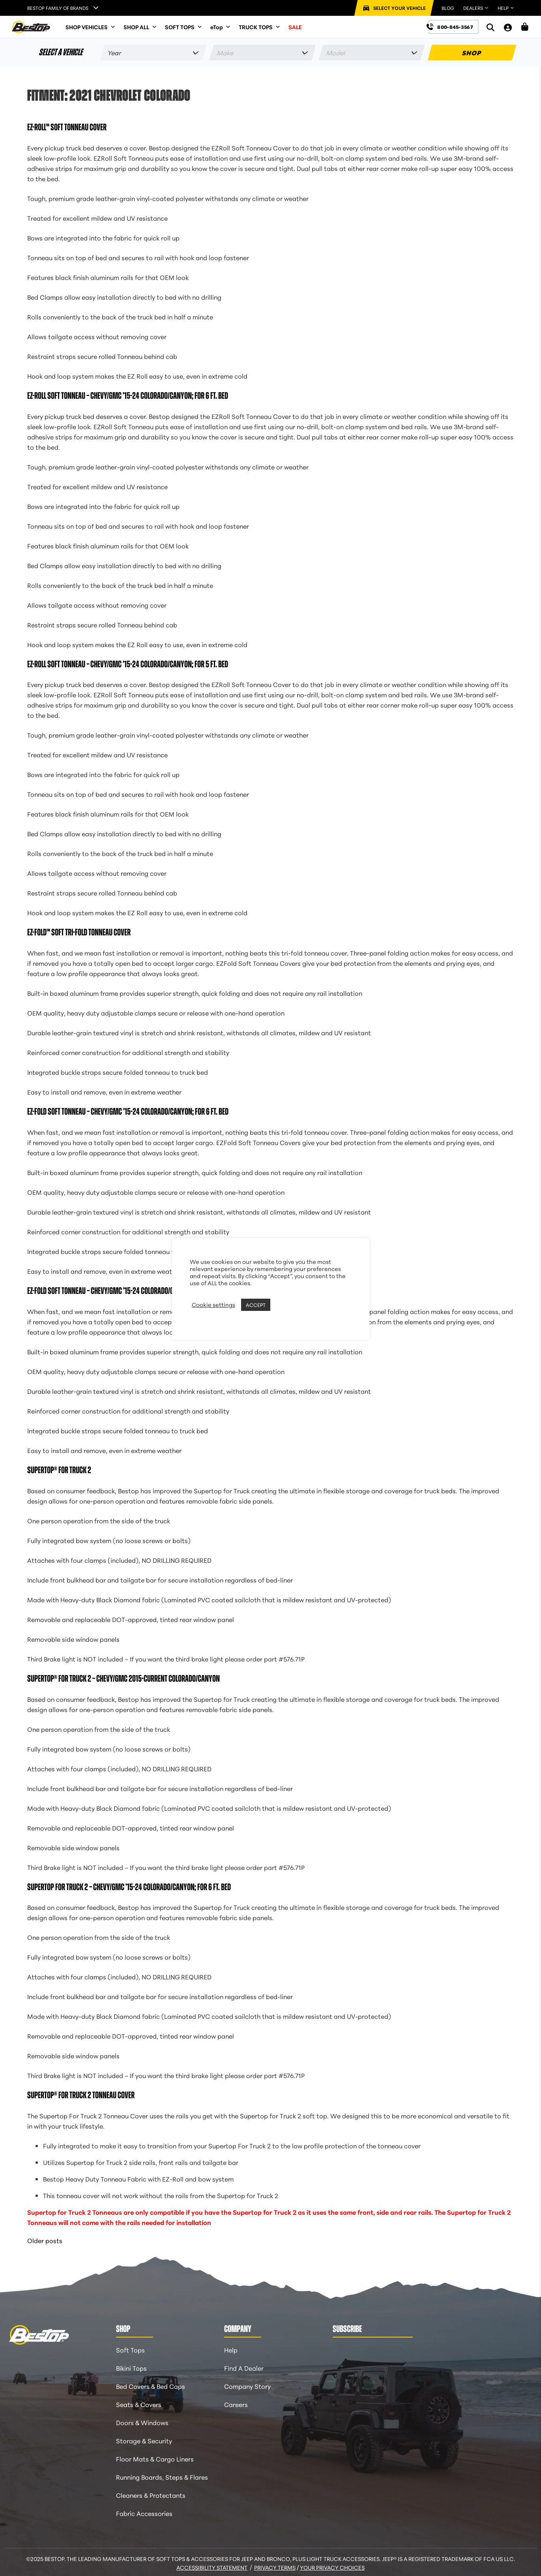 Image resolution: width=541 pixels, height=2576 pixels. I want to click on Help, so click(231, 2349).